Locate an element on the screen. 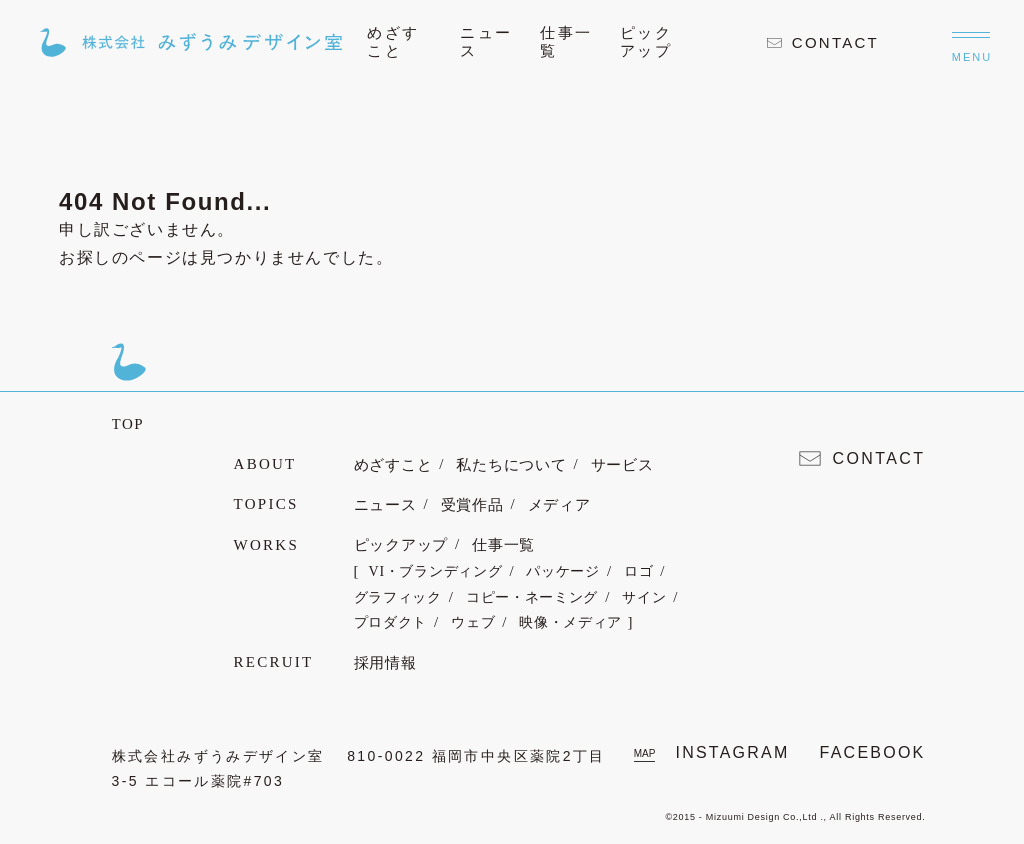 The image size is (1024, 844). 映像・メディア is located at coordinates (570, 622).